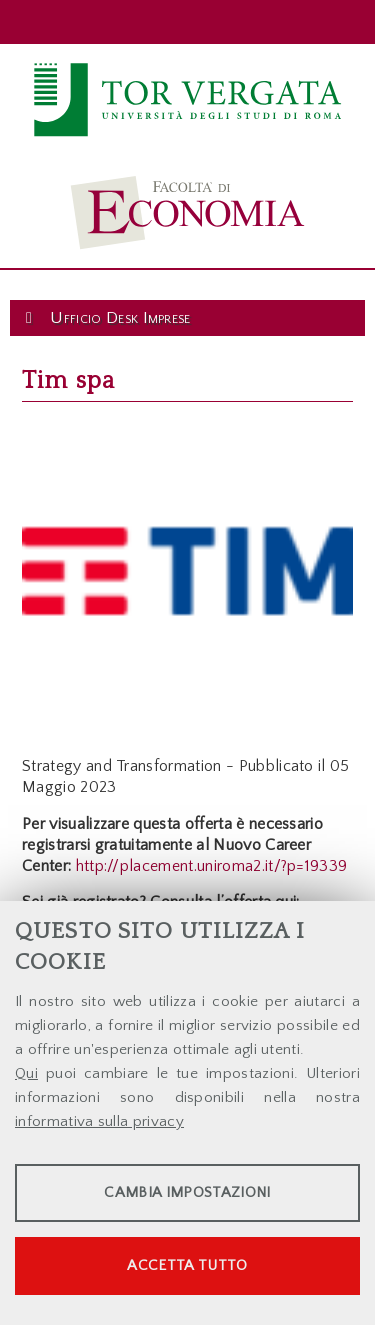  Describe the element at coordinates (26, 1073) in the screenshot. I see `Qui` at that location.